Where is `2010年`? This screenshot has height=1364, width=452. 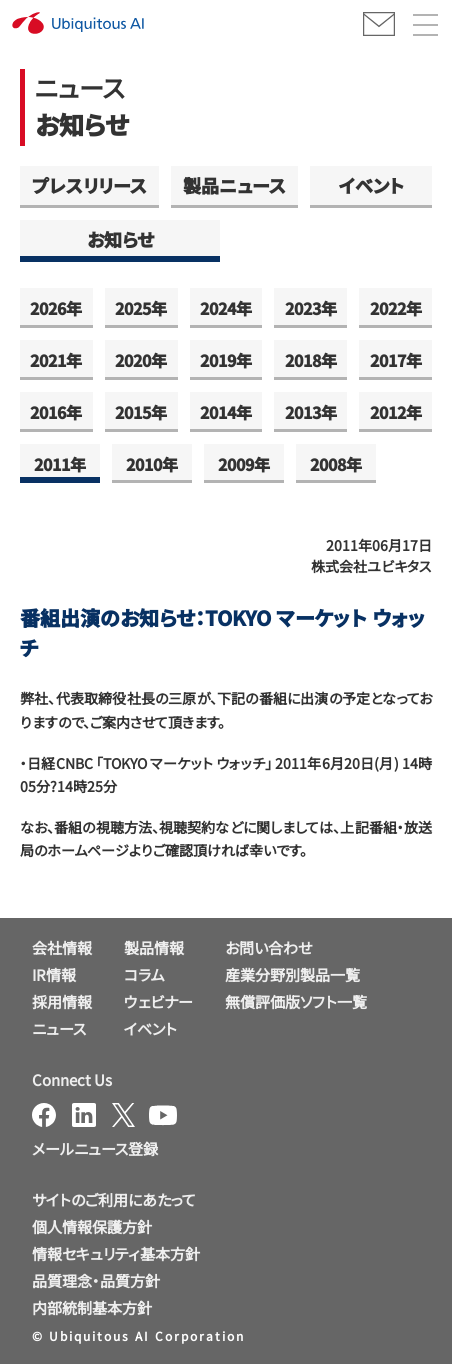
2010年 is located at coordinates (152, 464).